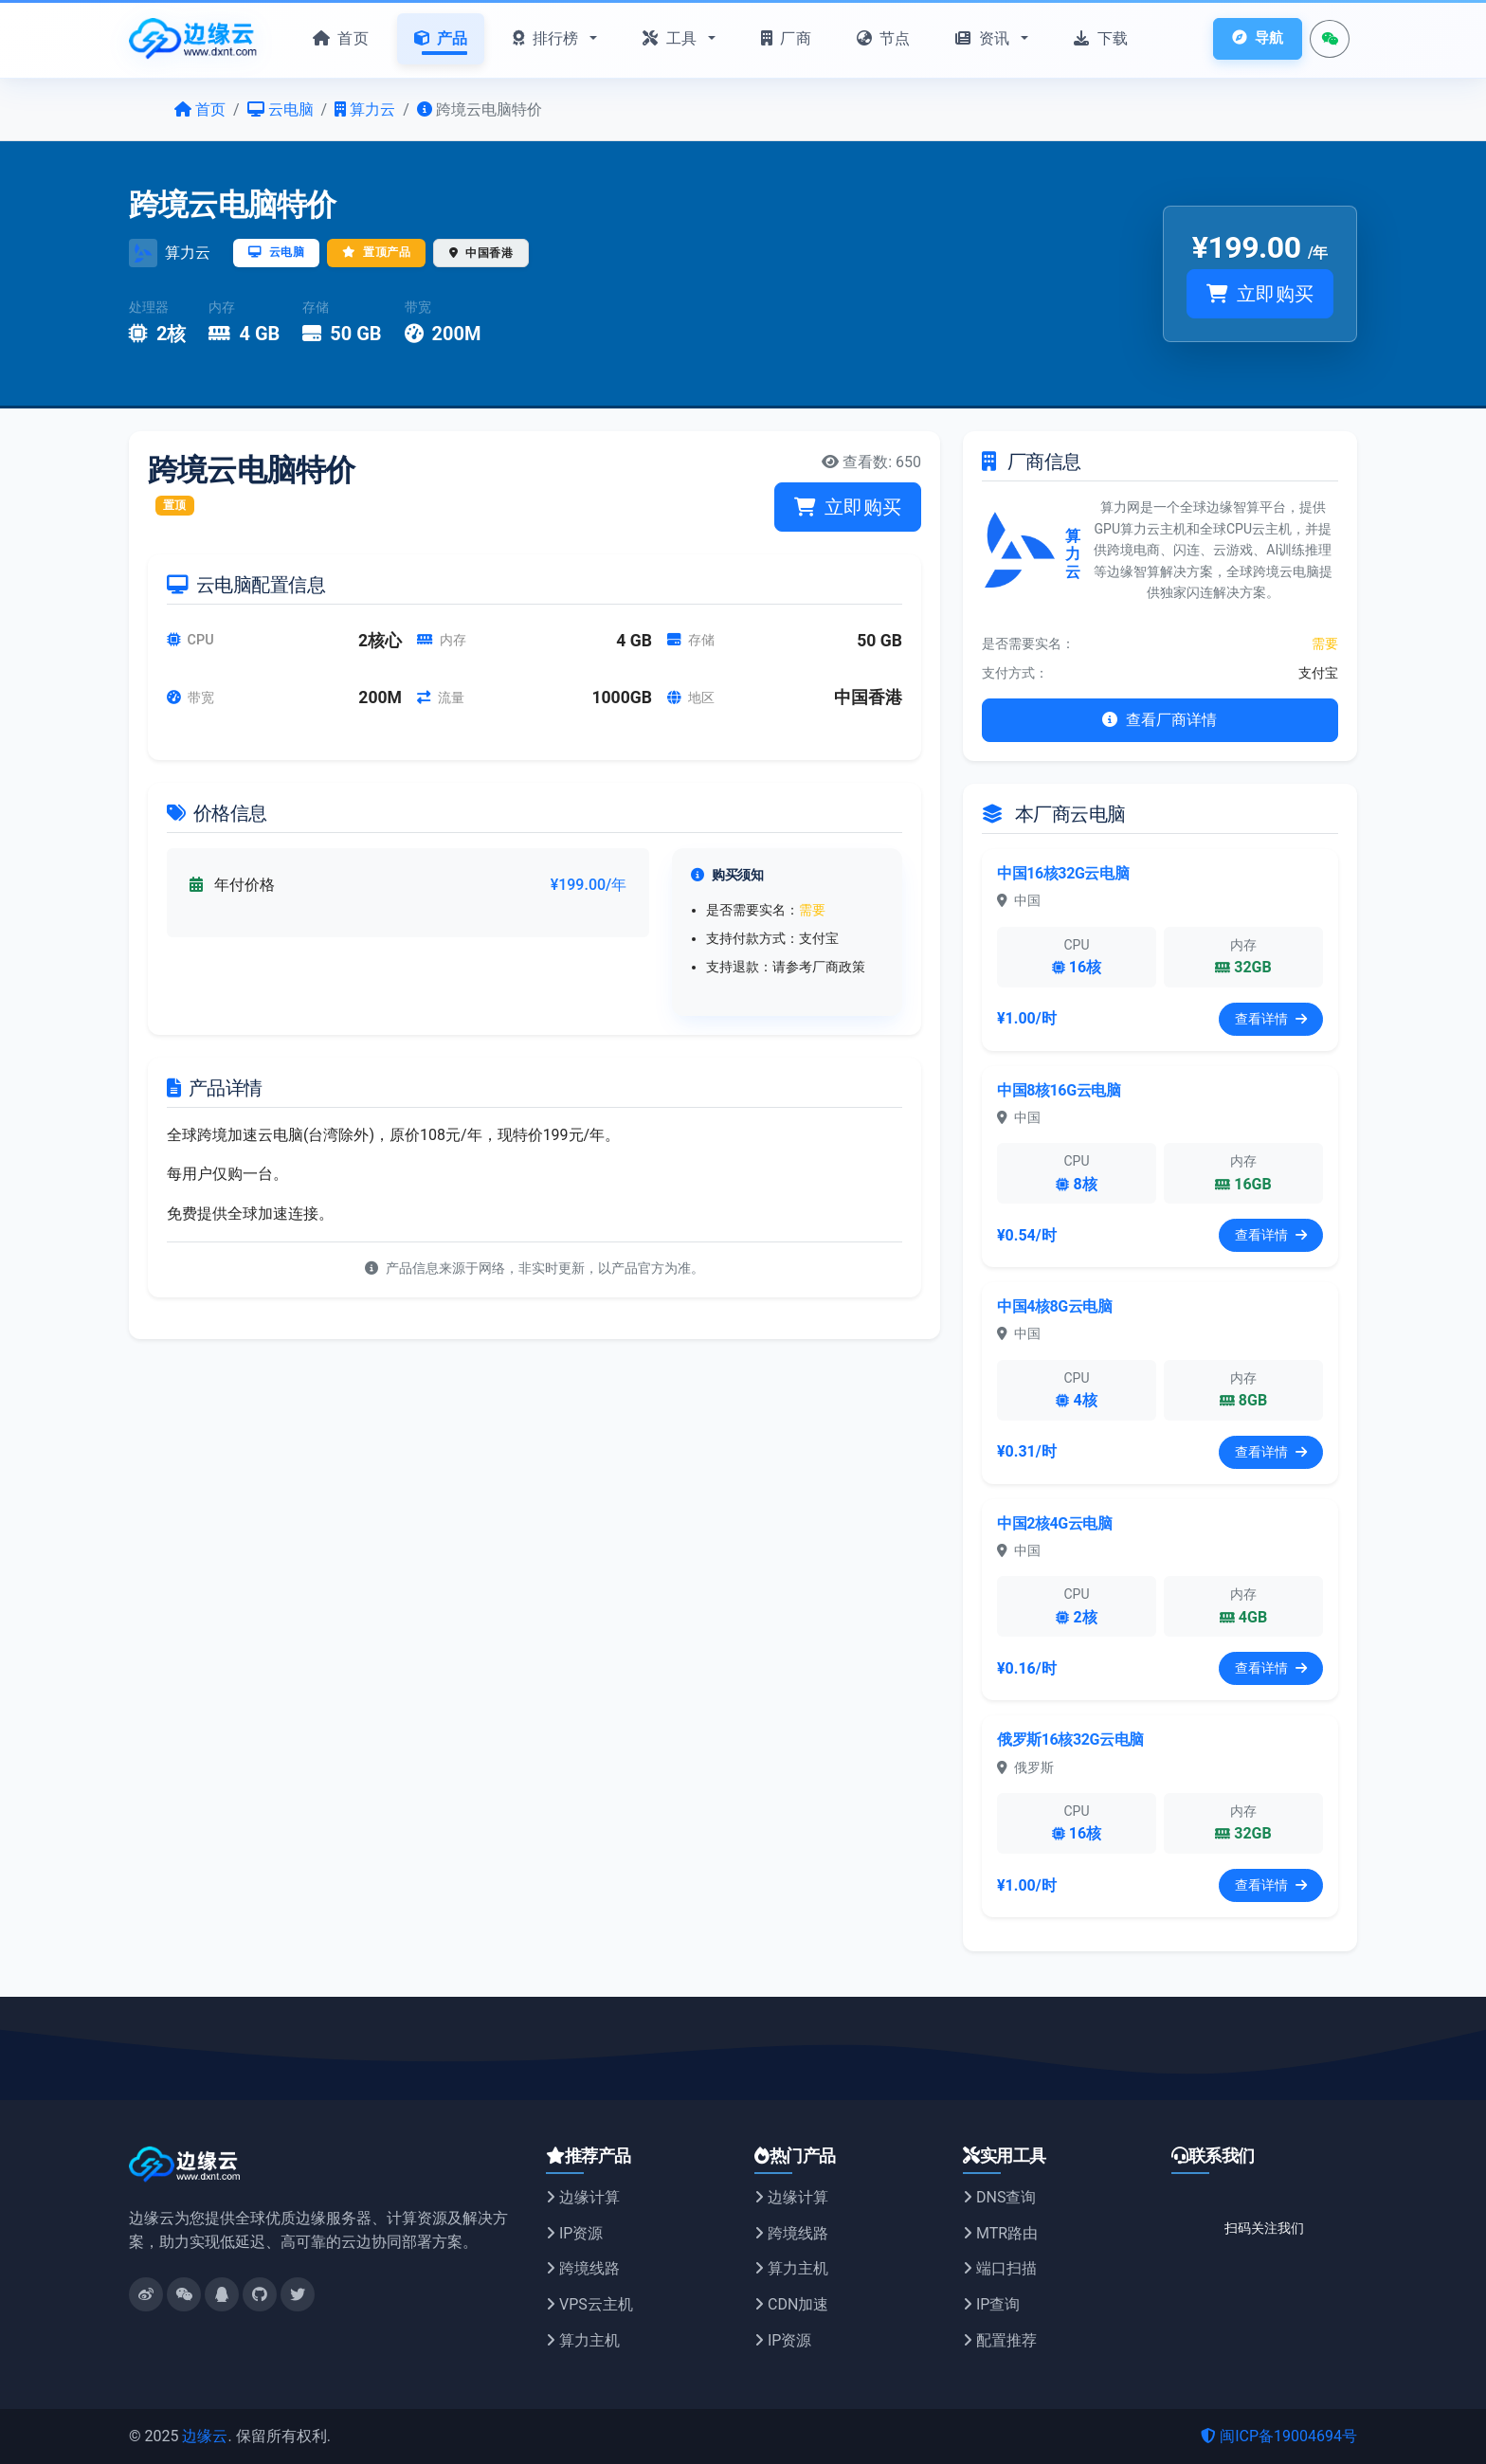 Image resolution: width=1486 pixels, height=2464 pixels. What do you see at coordinates (204, 2436) in the screenshot?
I see `边缘云` at bounding box center [204, 2436].